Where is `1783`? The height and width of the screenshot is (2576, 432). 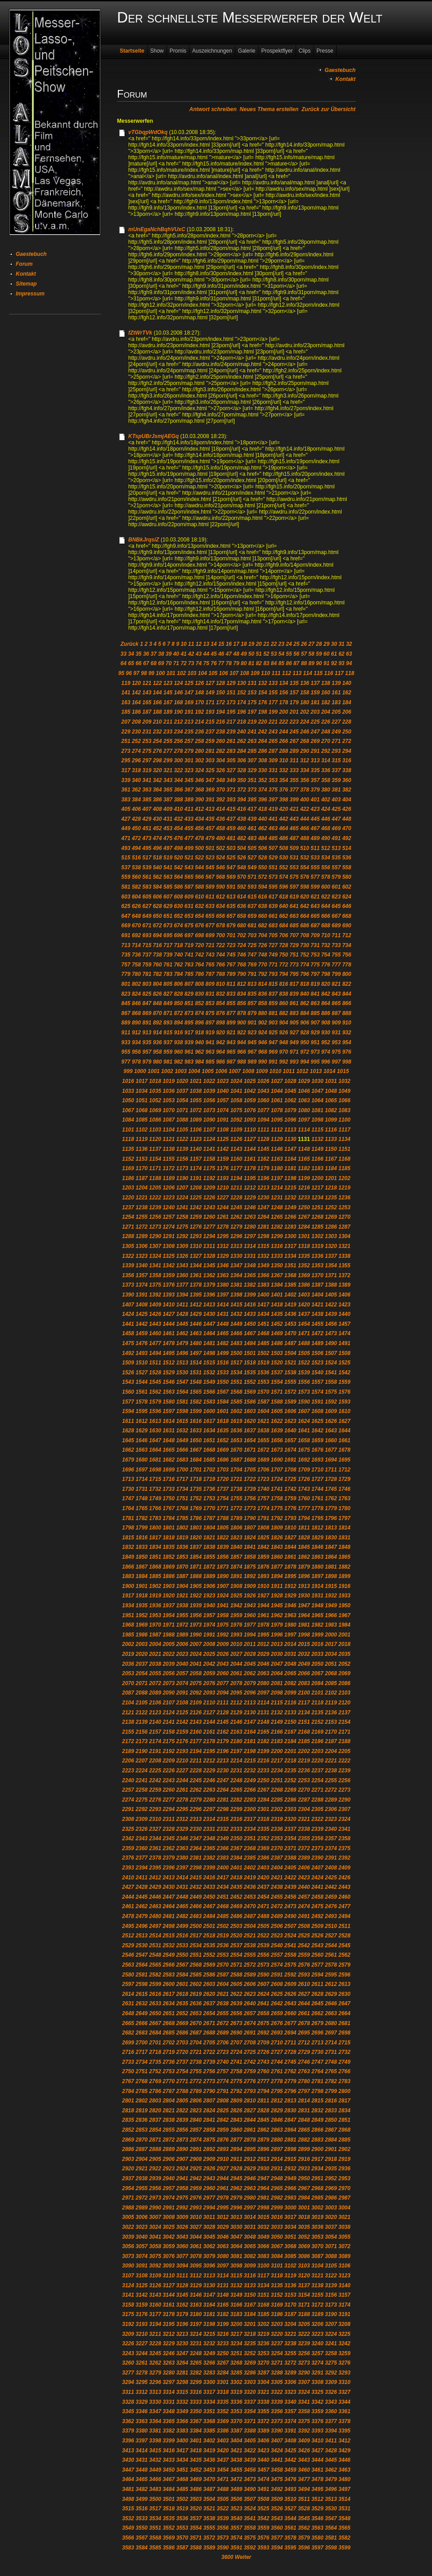
1783 is located at coordinates (155, 1518).